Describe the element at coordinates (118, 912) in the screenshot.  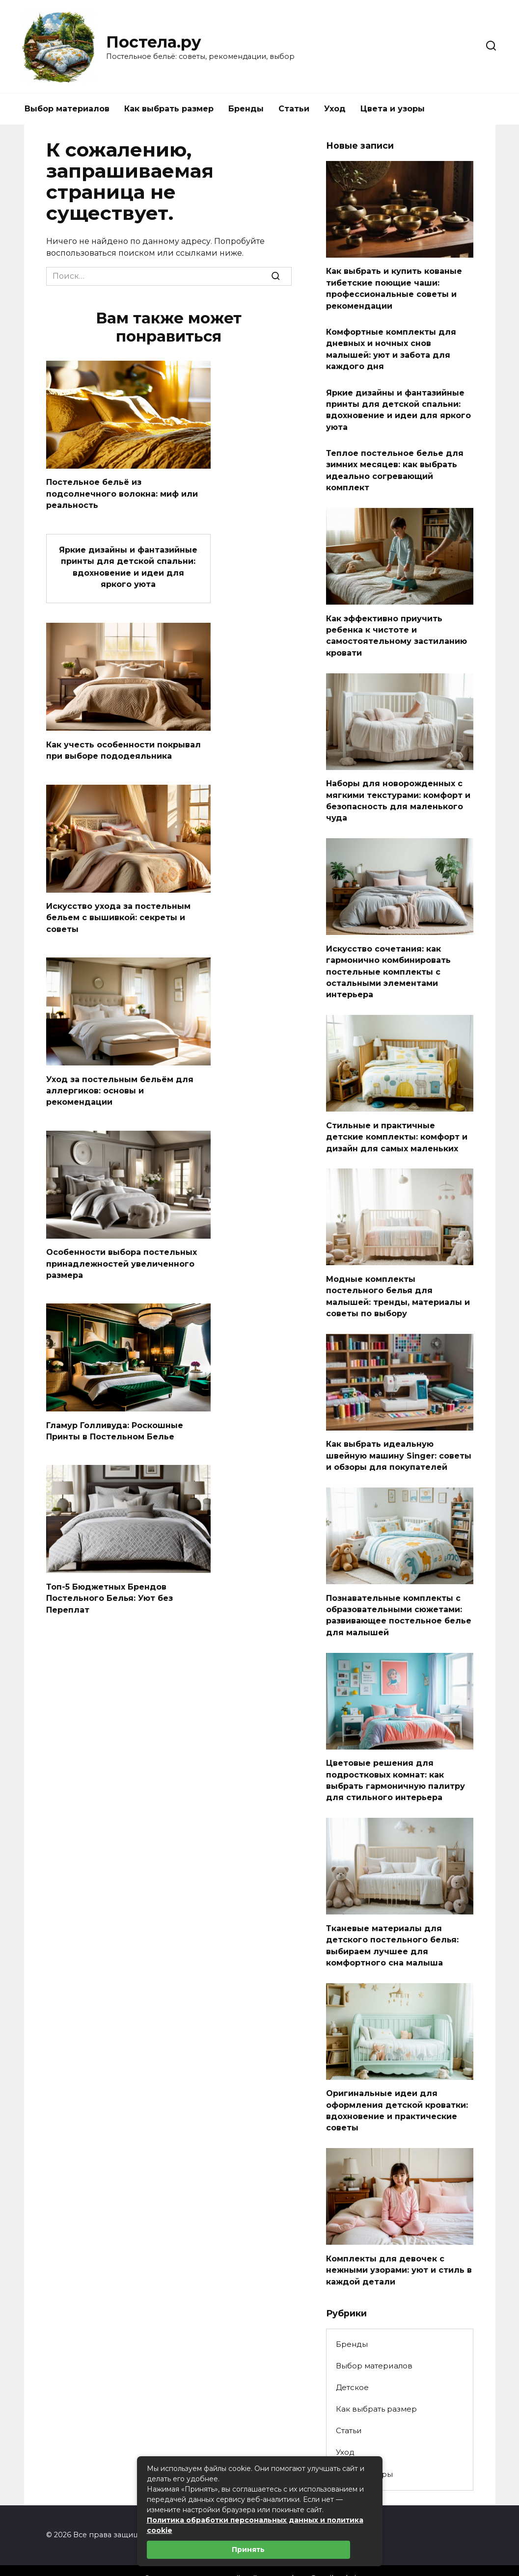
I see `Искусство ухода за постельным бельем с вышивкой: секреты и советы` at that location.